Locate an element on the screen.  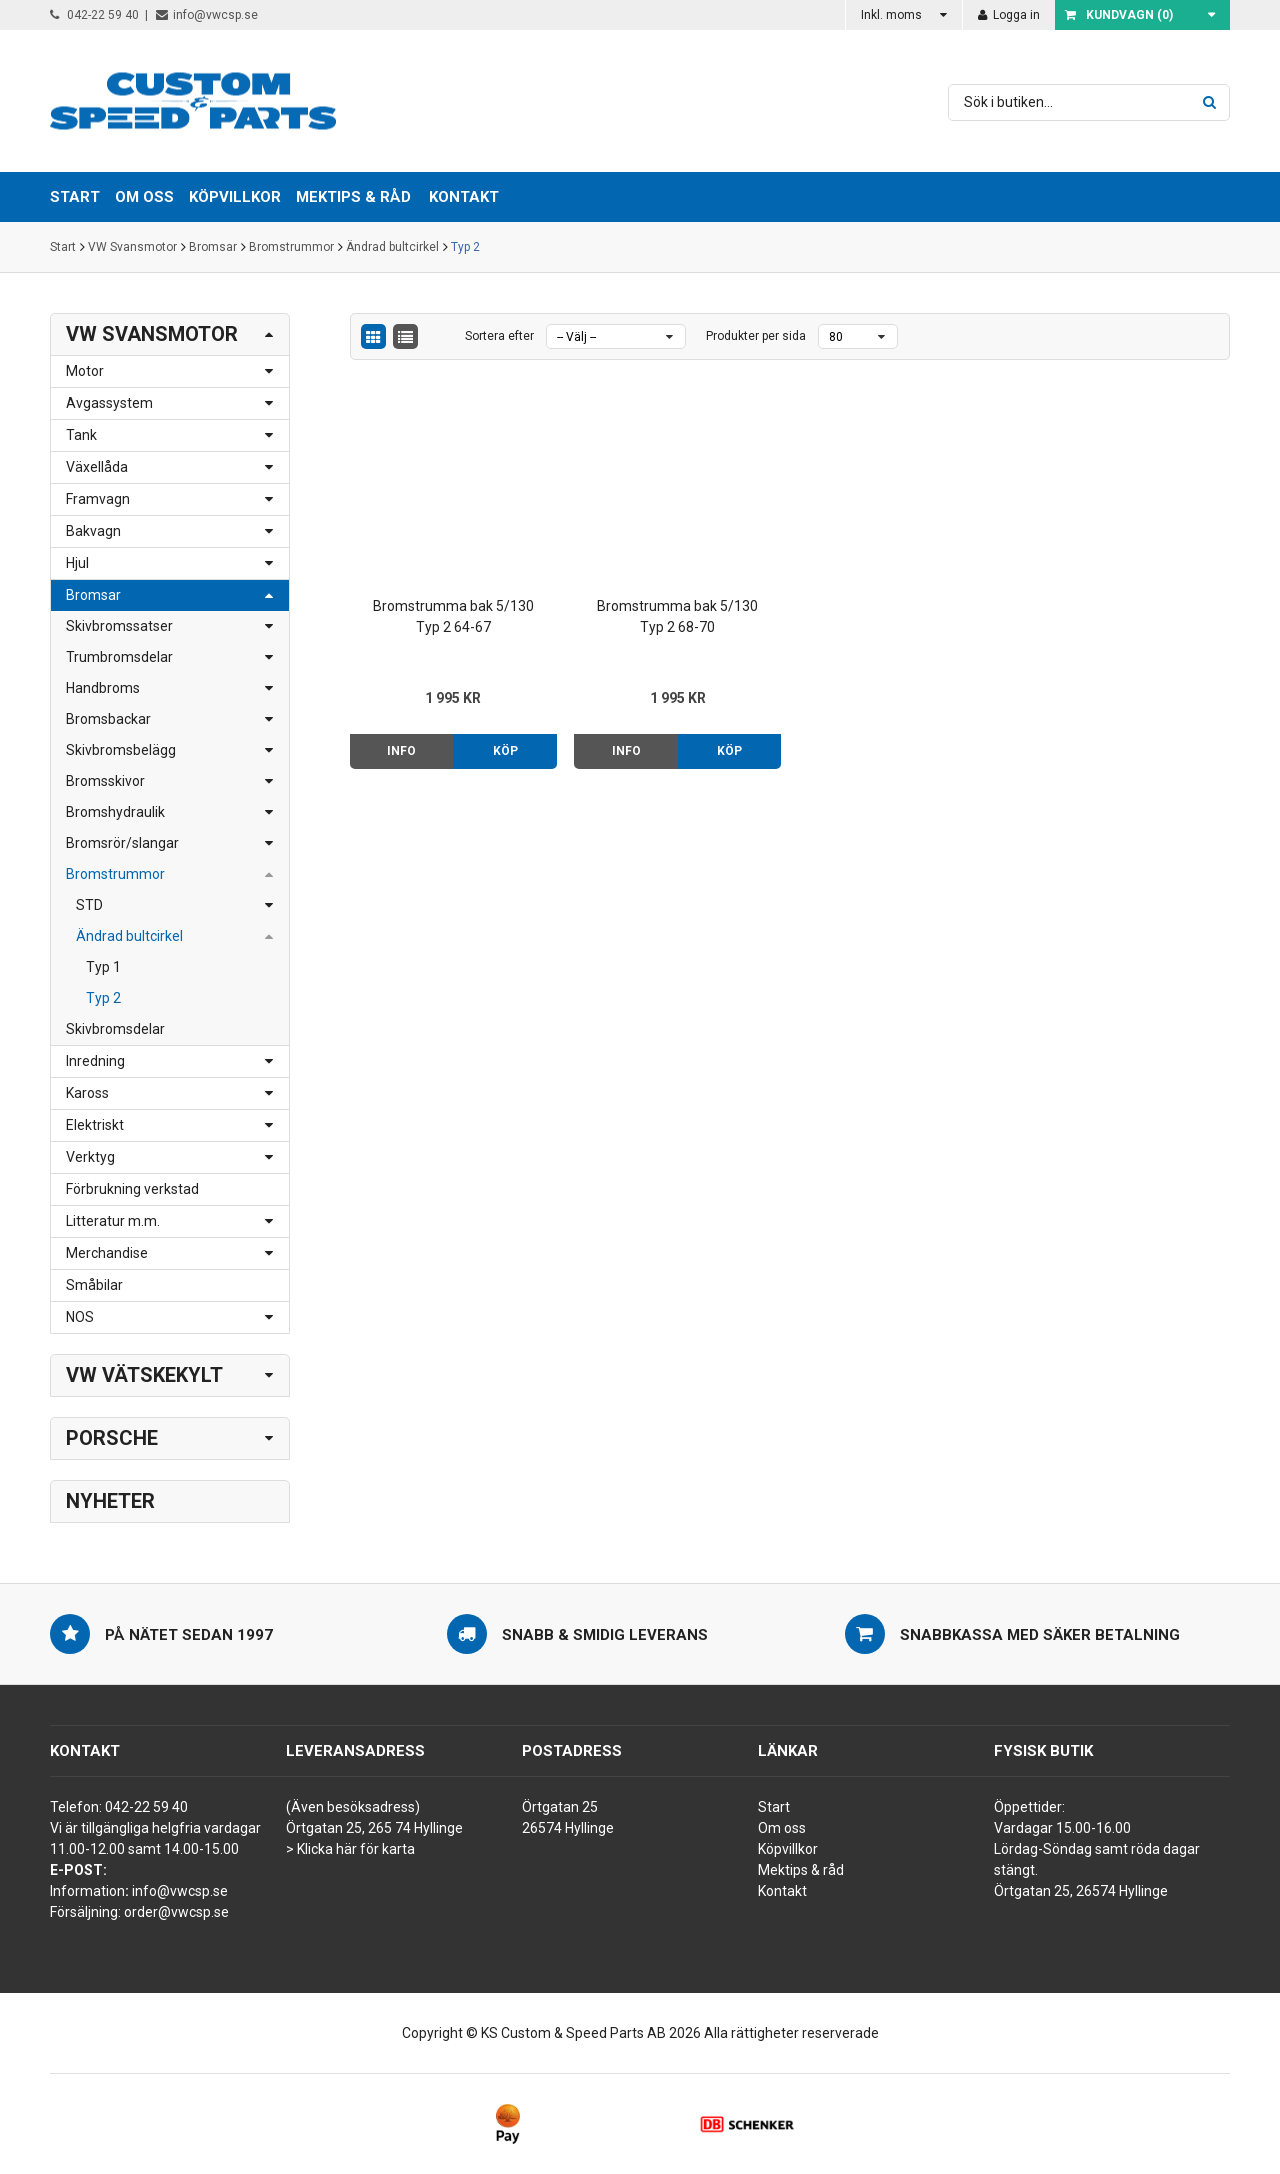
Bromstrumma bak 5/130 Typ 2 64-67 is located at coordinates (453, 616).